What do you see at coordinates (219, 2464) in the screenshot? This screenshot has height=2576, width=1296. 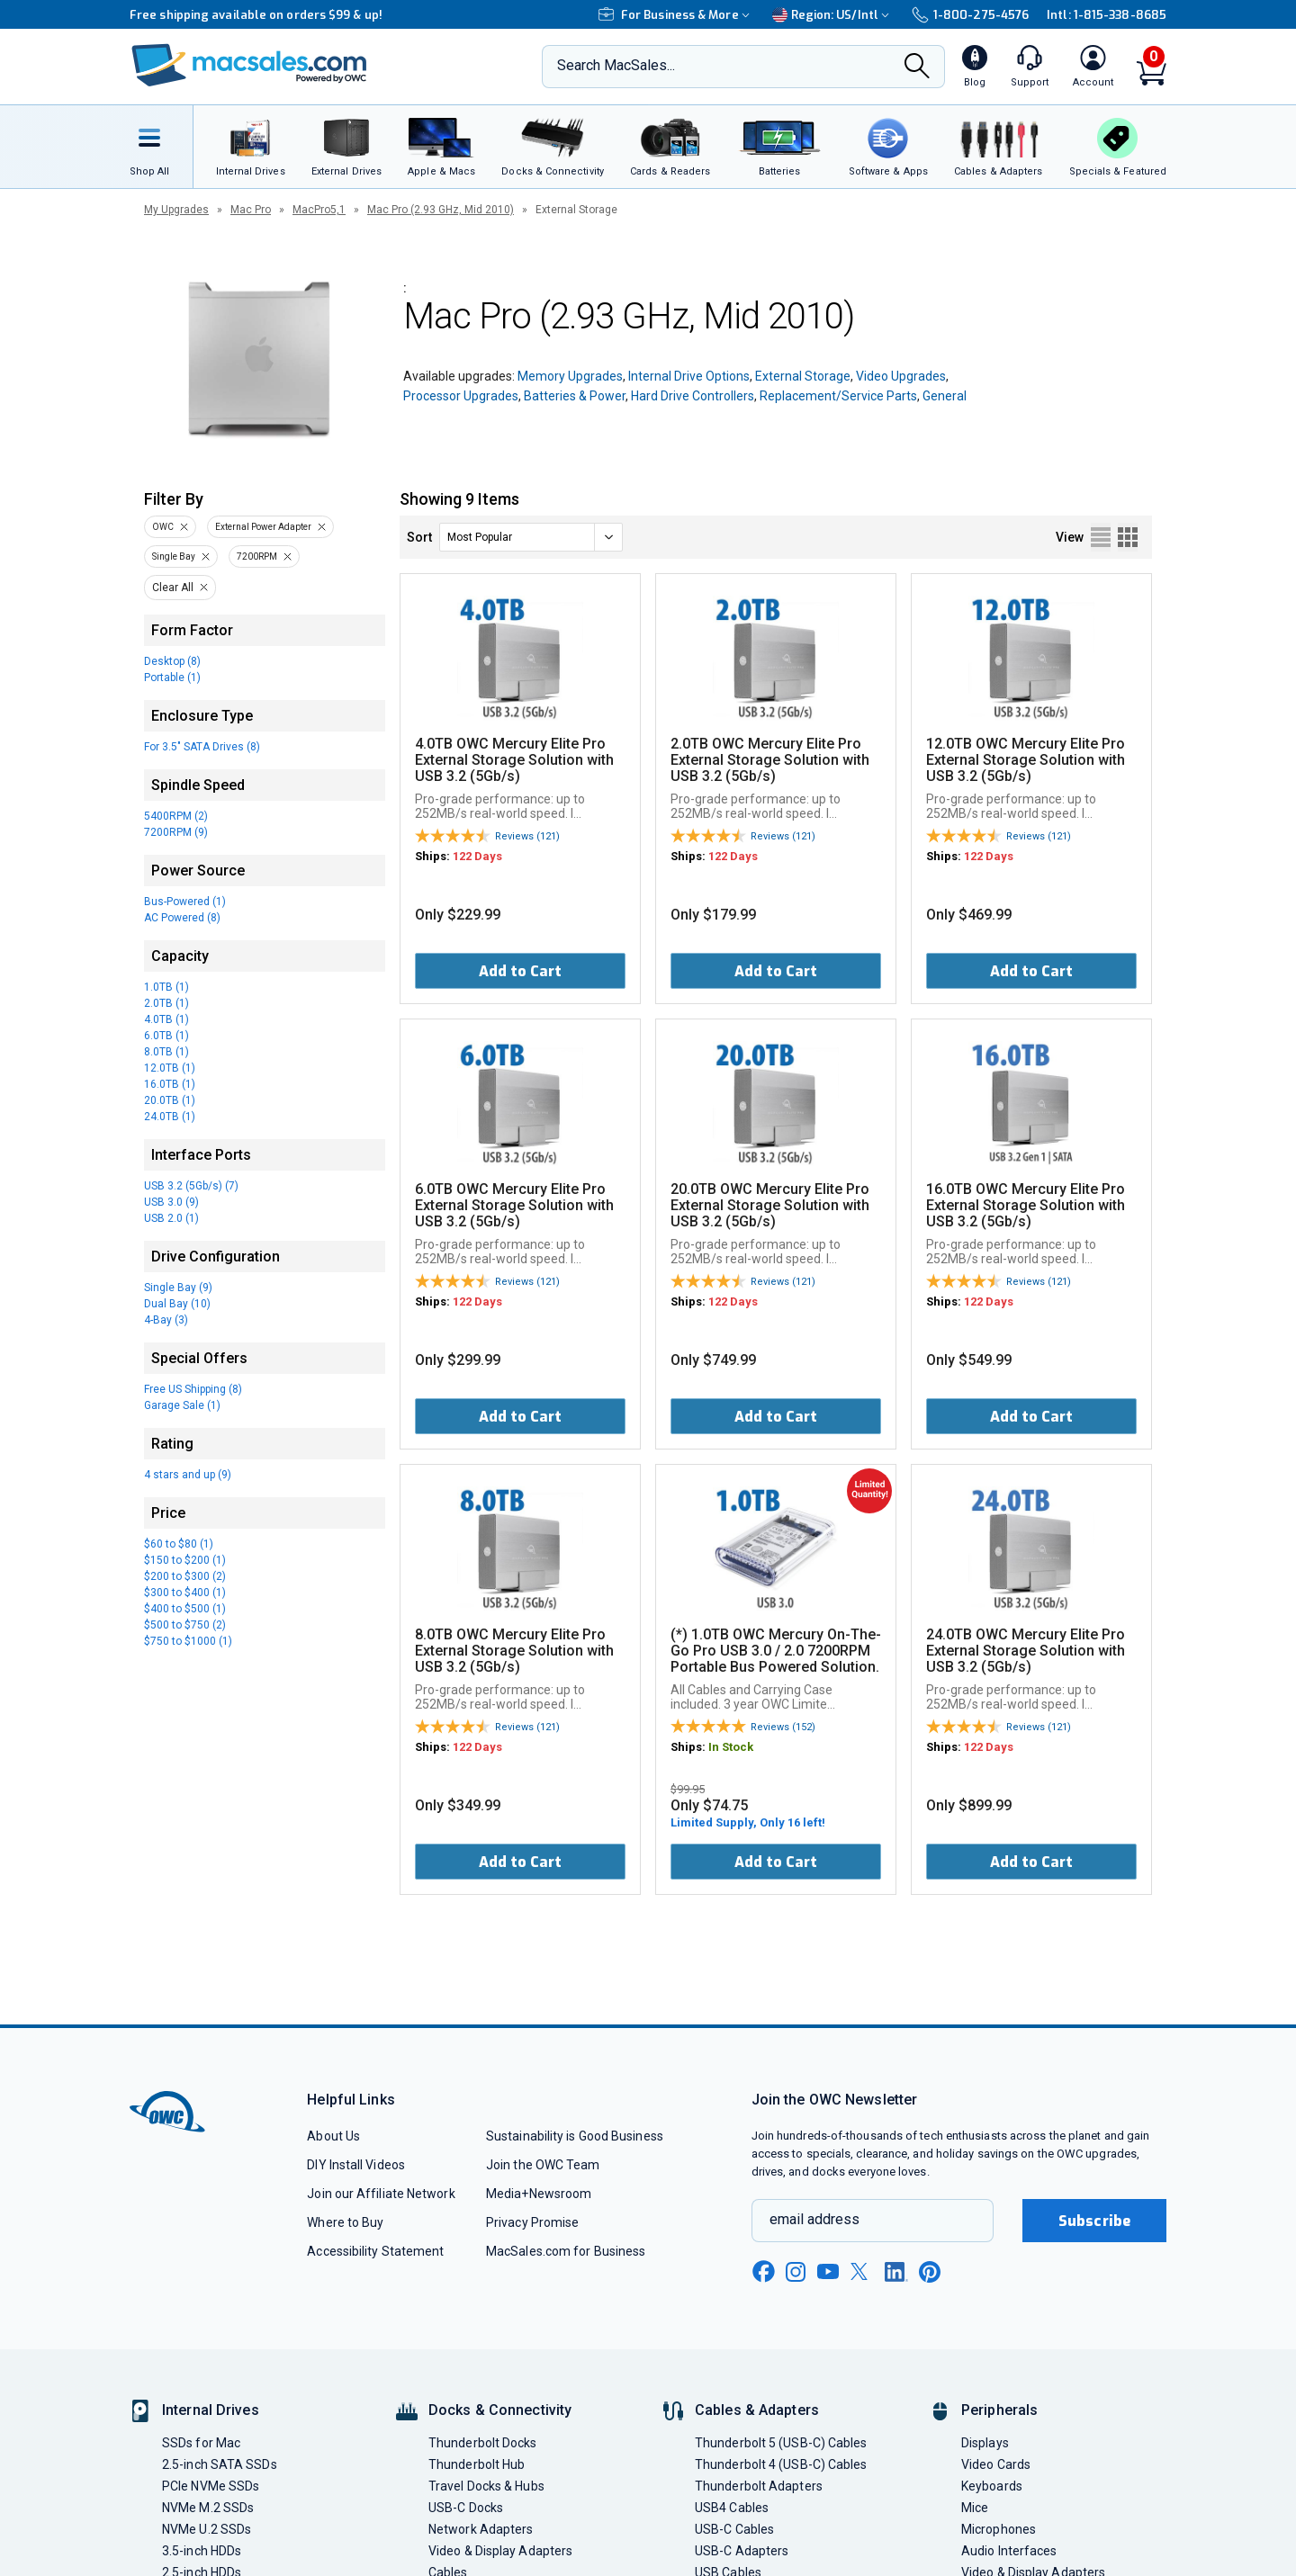 I see `2.5-inch SATA SSDs` at bounding box center [219, 2464].